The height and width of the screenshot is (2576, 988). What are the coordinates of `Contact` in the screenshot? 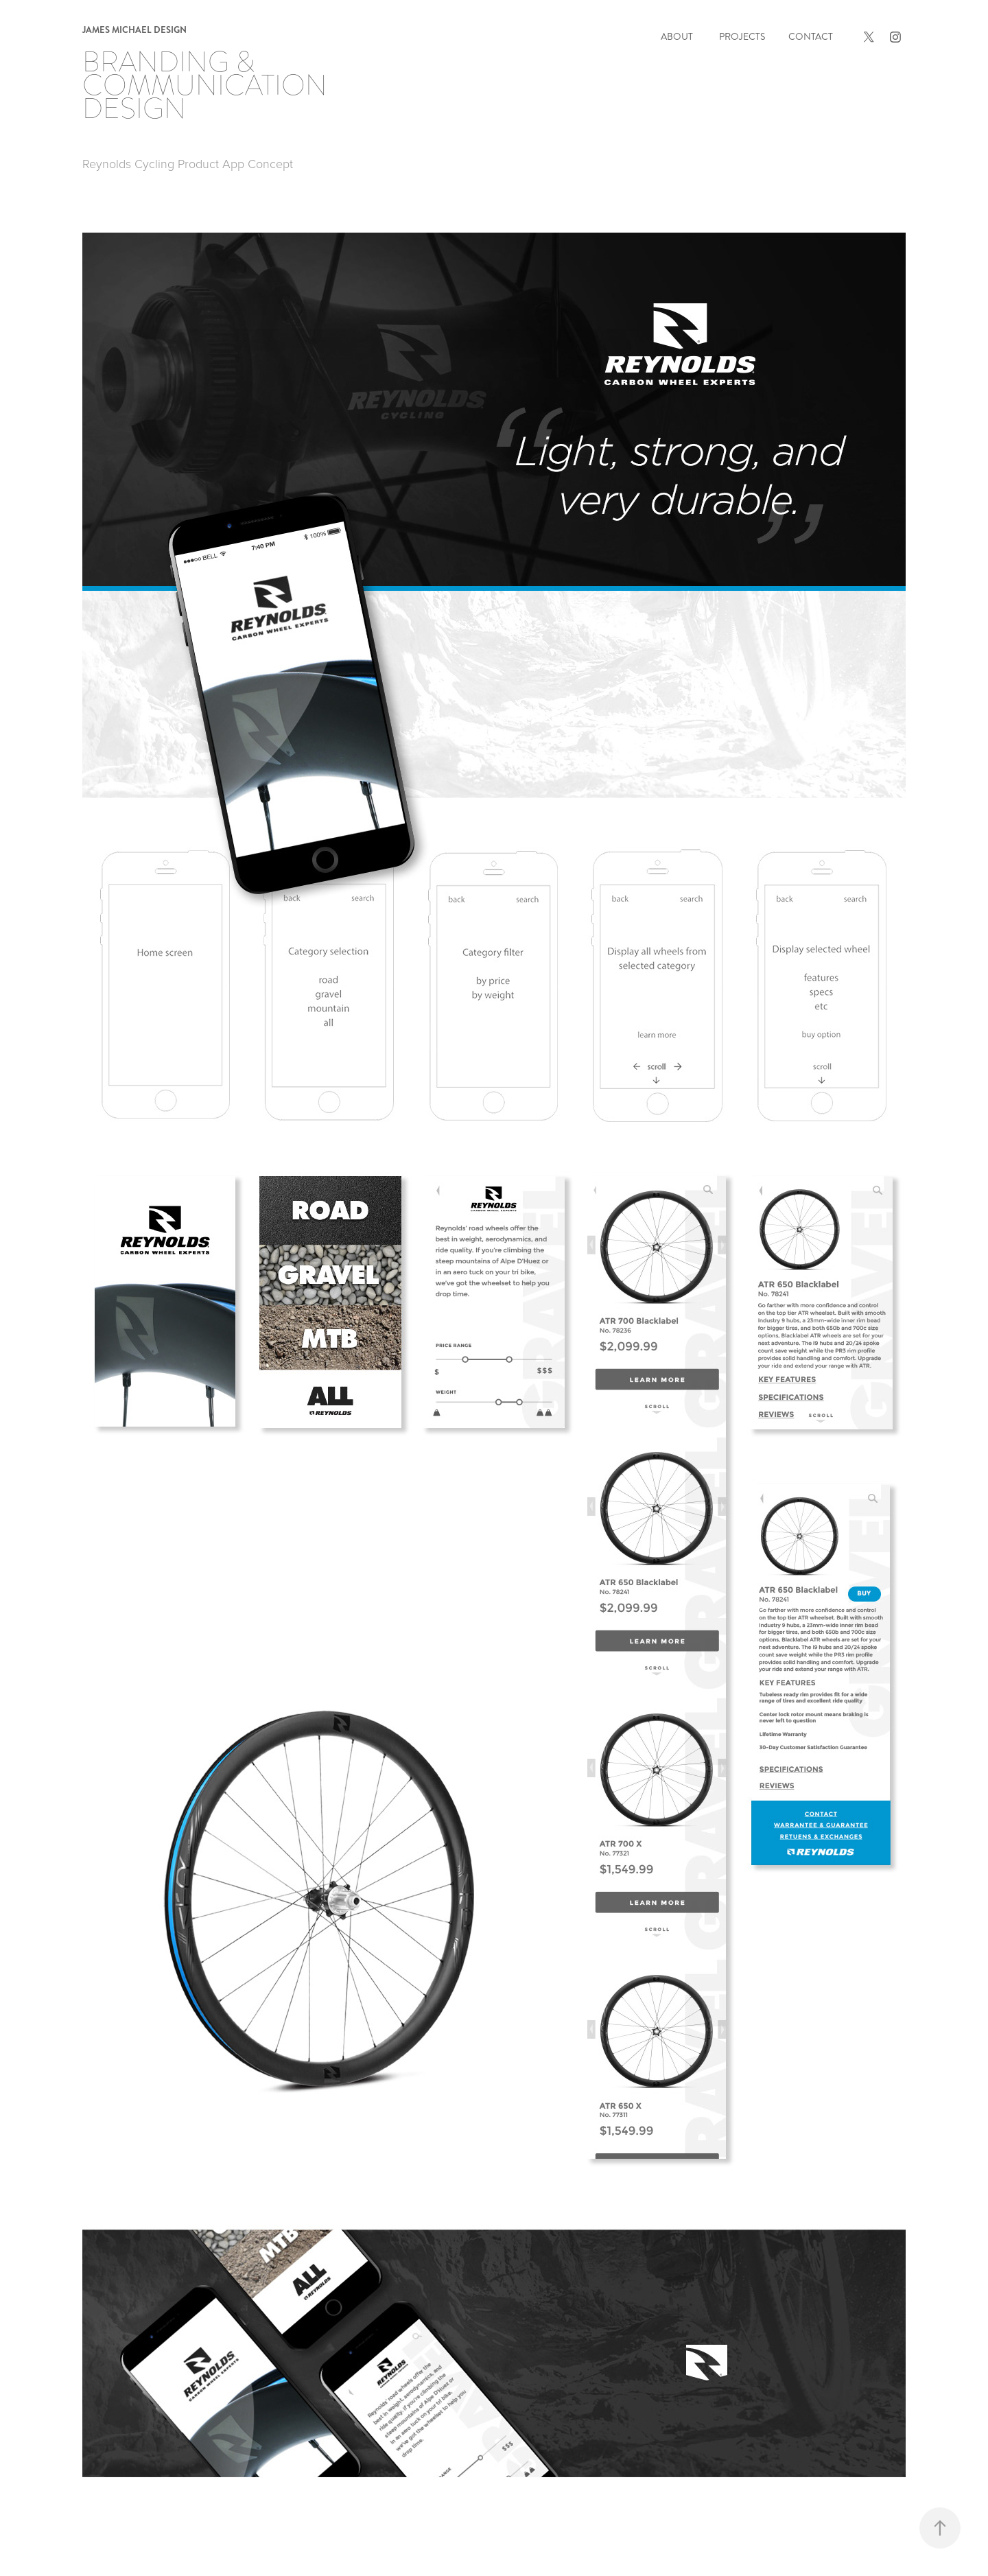 It's located at (810, 36).